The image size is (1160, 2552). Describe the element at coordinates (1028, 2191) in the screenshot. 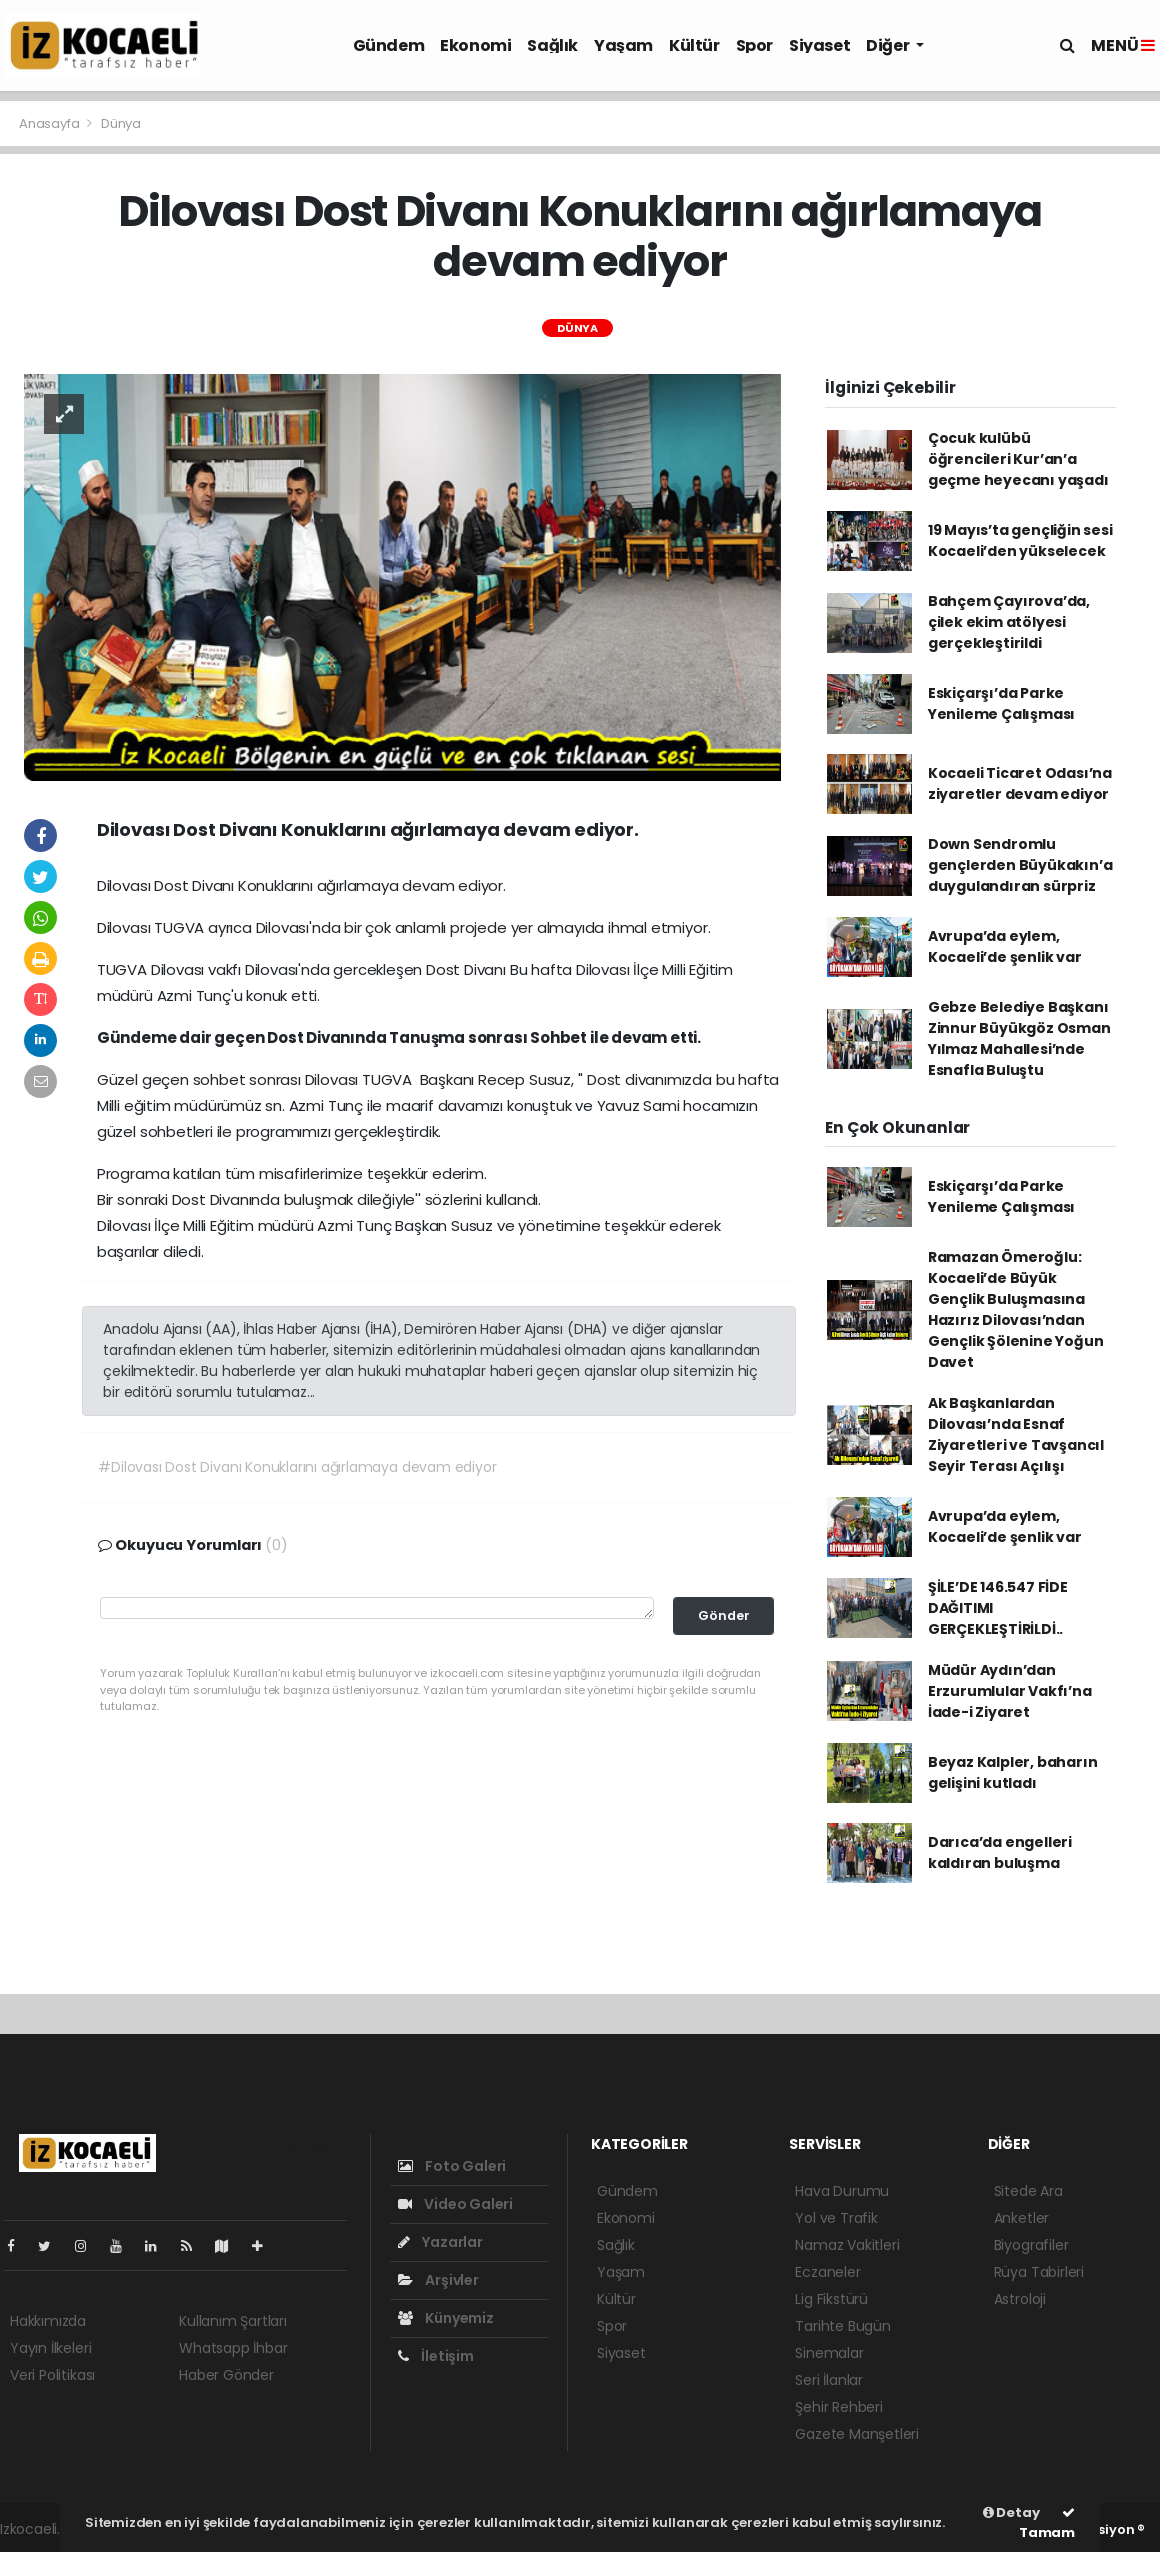

I see `Sitede Ara` at that location.